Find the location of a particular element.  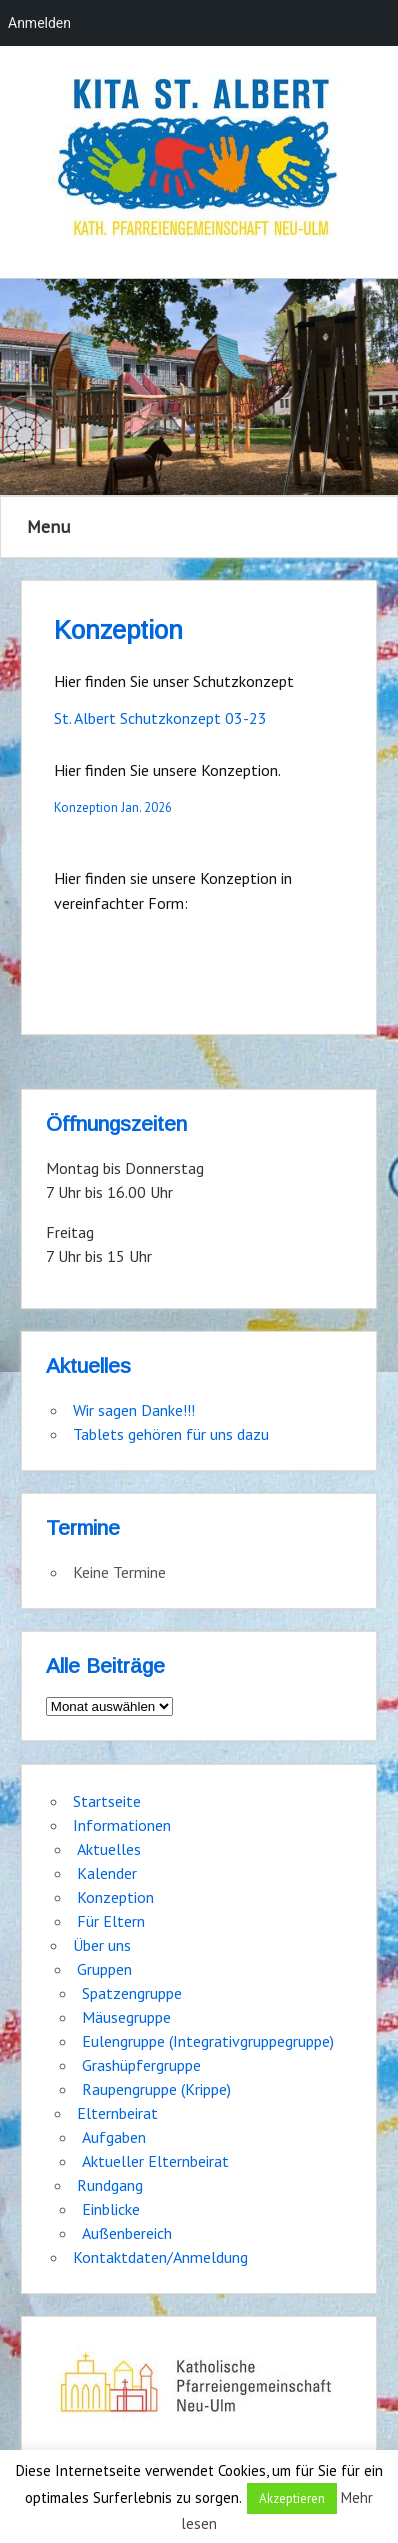

Raupengruppe (Krippe) is located at coordinates (156, 2089).